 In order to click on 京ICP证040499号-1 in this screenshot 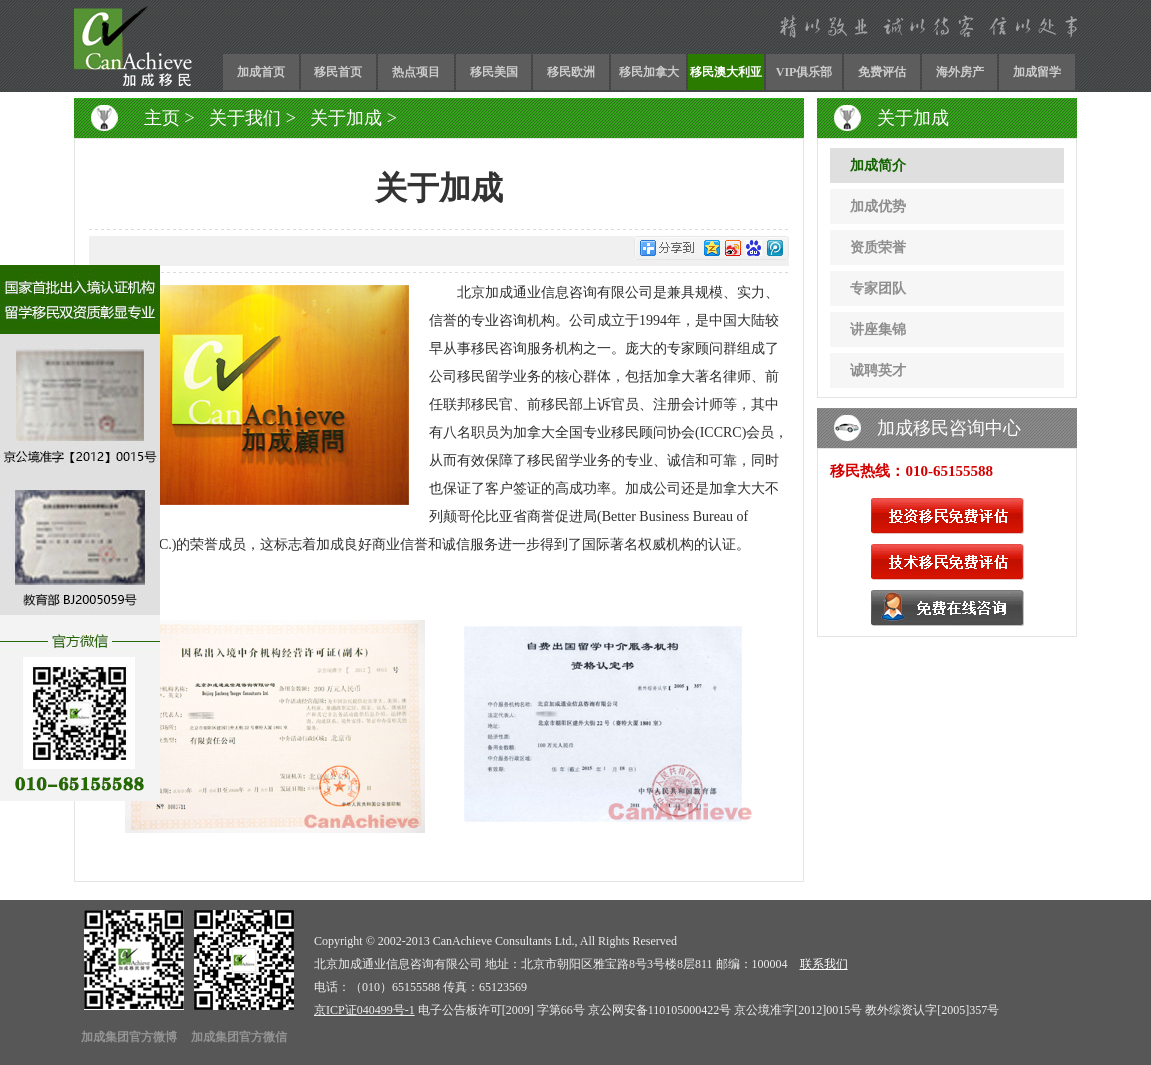, I will do `click(364, 1010)`.